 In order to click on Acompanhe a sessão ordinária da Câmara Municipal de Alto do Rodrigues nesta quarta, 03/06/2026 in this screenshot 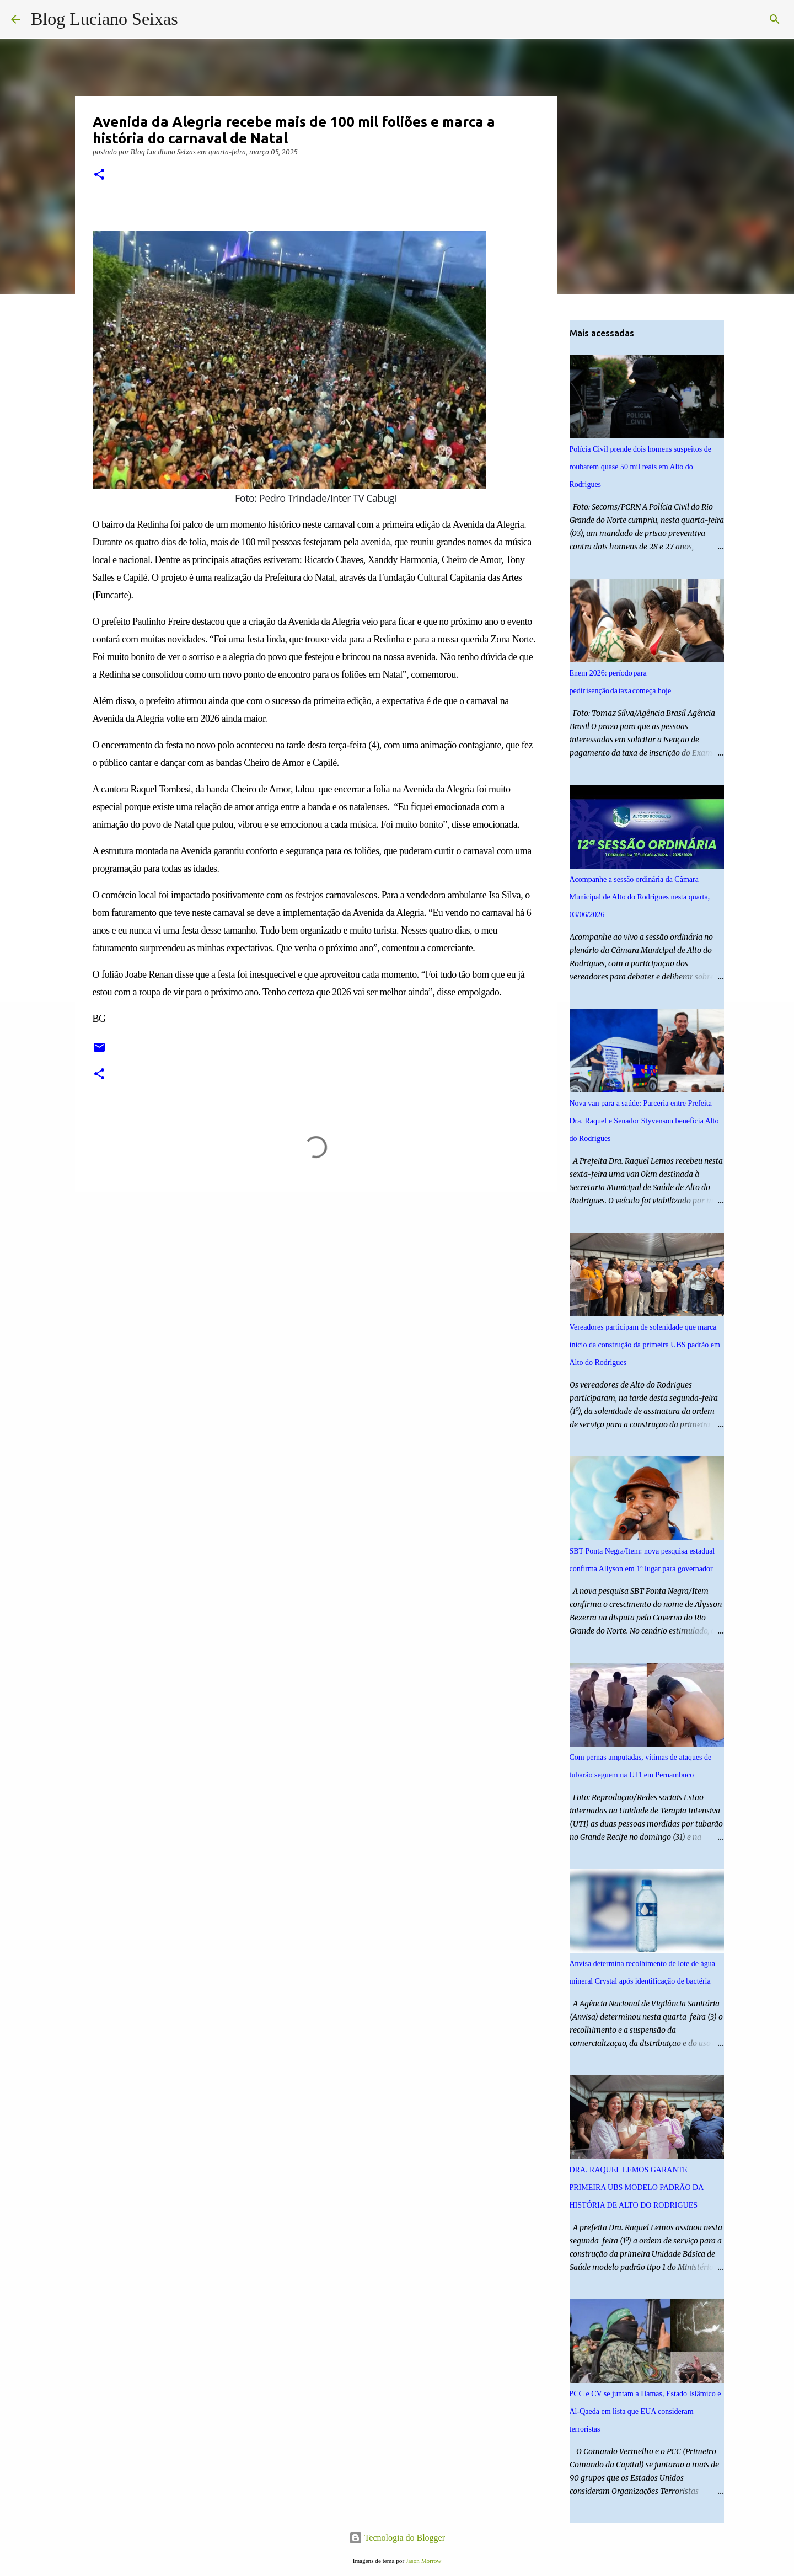, I will do `click(640, 897)`.